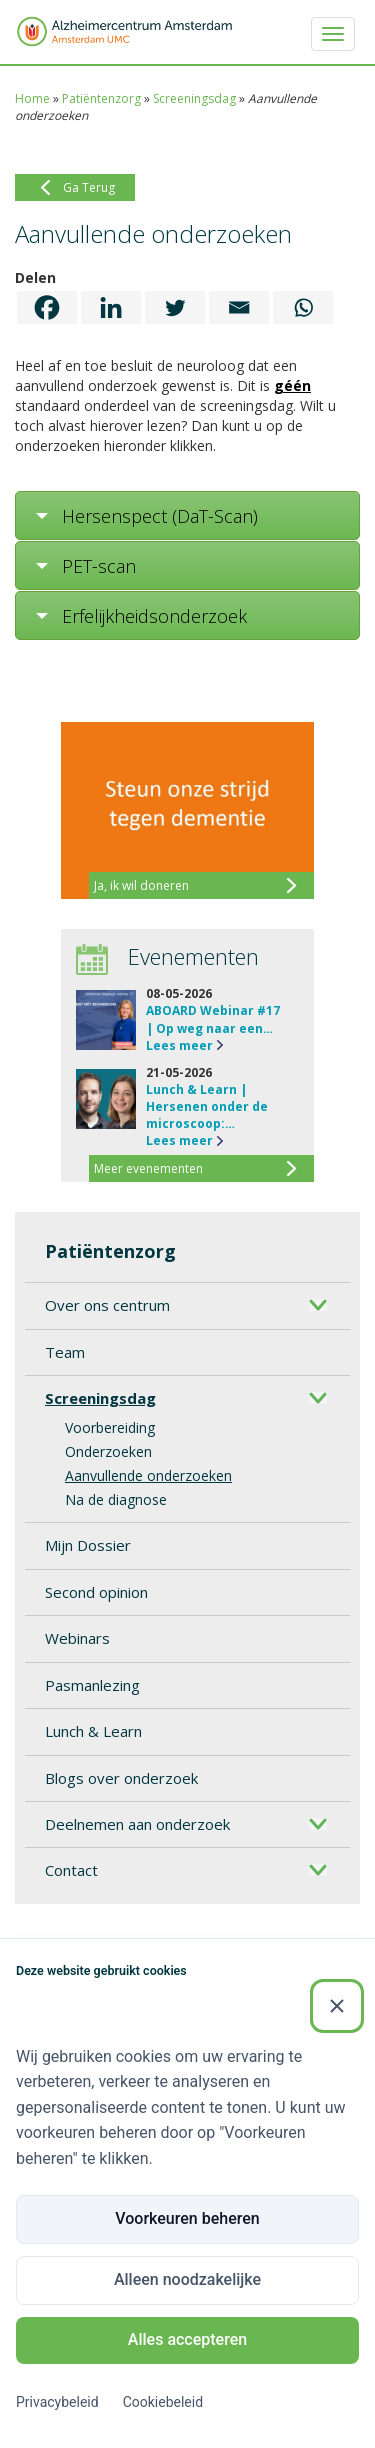 The width and height of the screenshot is (375, 2448). What do you see at coordinates (111, 307) in the screenshot?
I see `[Linkedin]` at bounding box center [111, 307].